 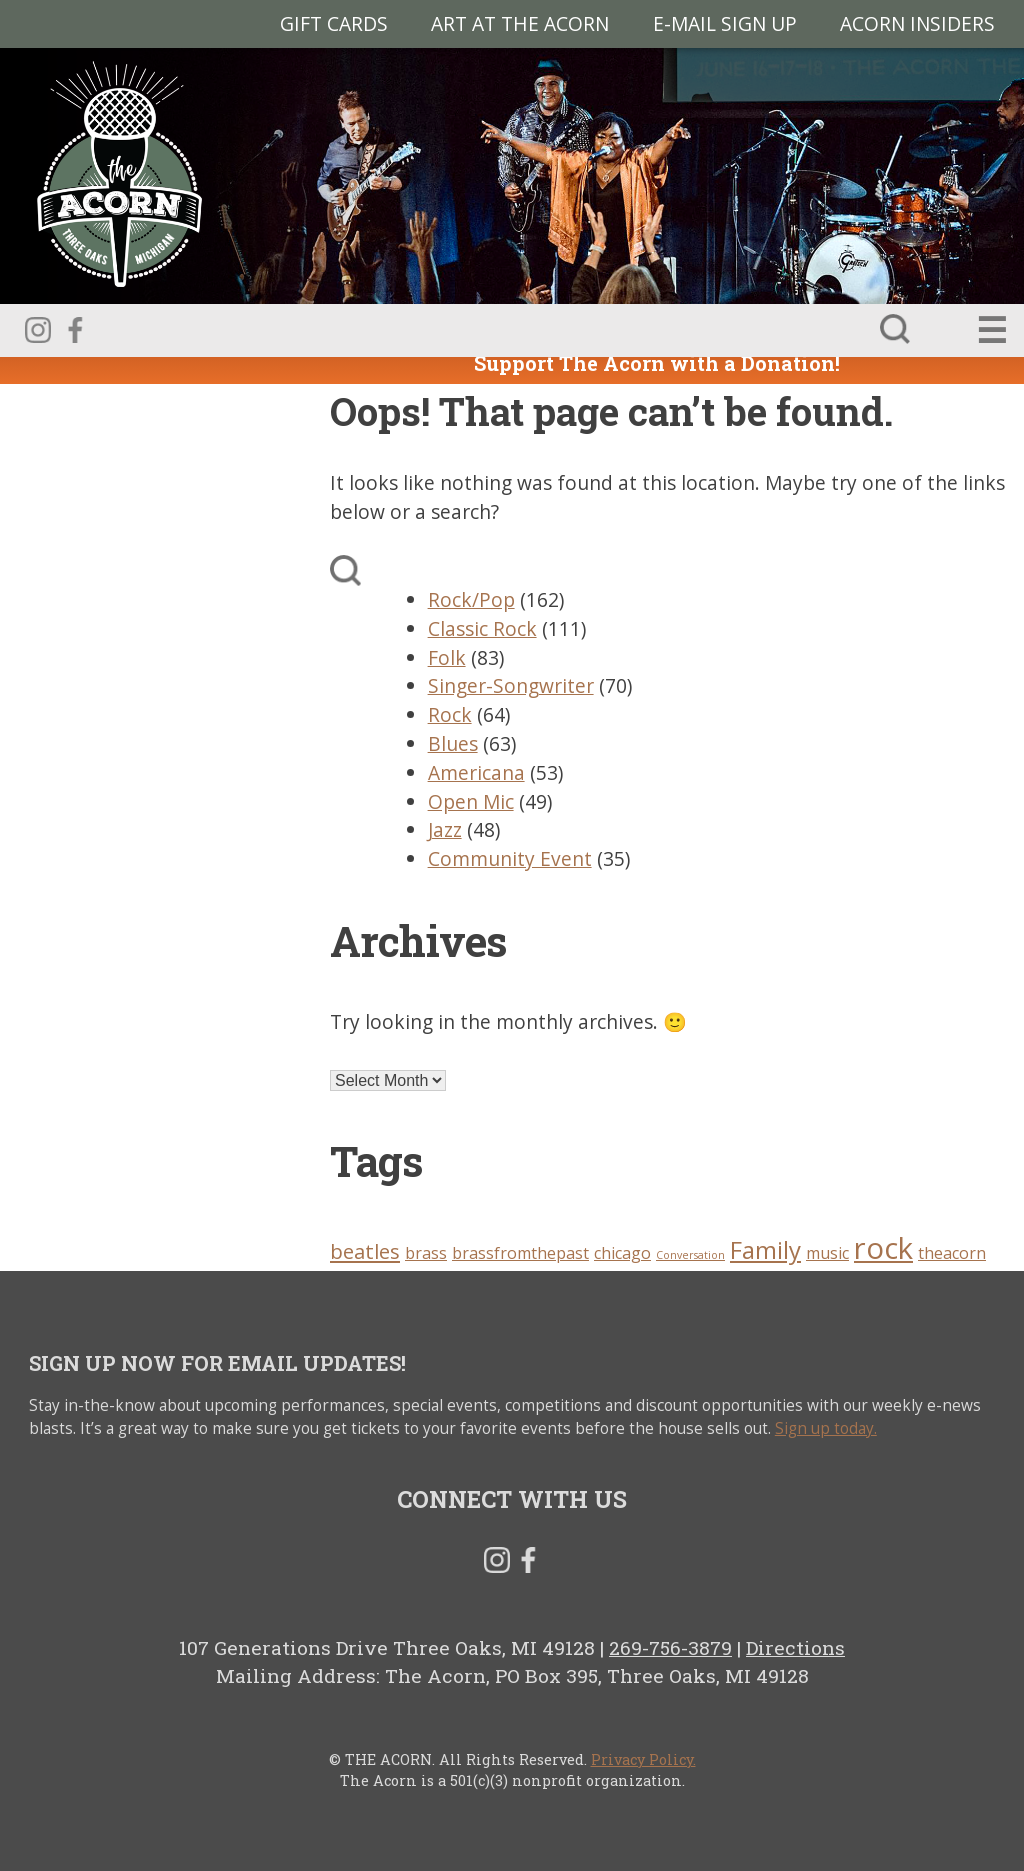 I want to click on Facebook, so click(x=75, y=330).